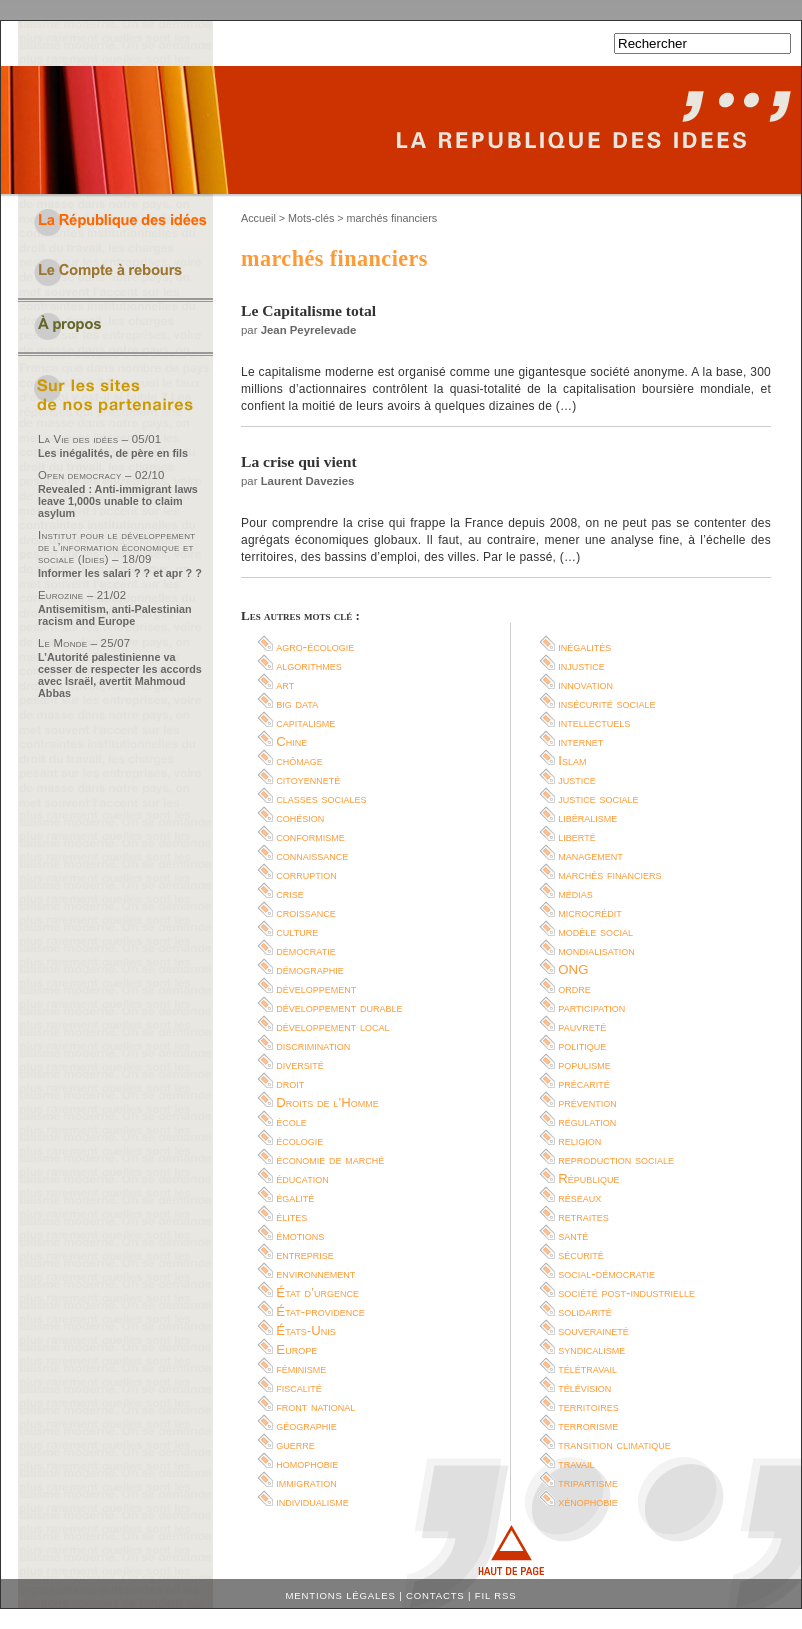 The height and width of the screenshot is (1629, 802). Describe the element at coordinates (320, 1311) in the screenshot. I see `État-providence` at that location.